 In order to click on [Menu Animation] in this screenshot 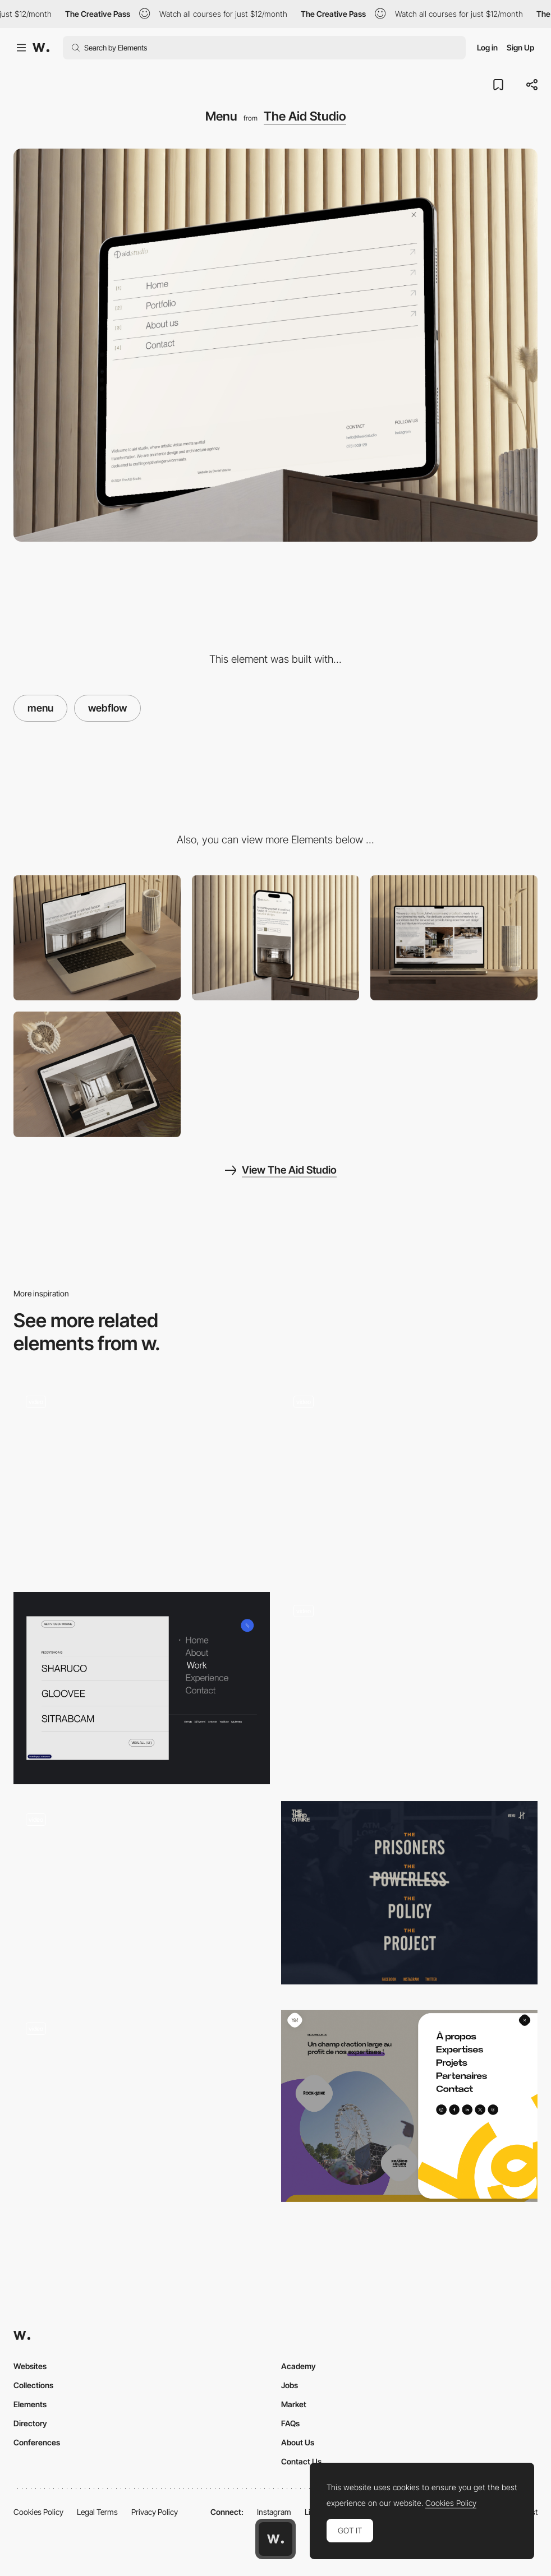, I will do `click(141, 1479)`.